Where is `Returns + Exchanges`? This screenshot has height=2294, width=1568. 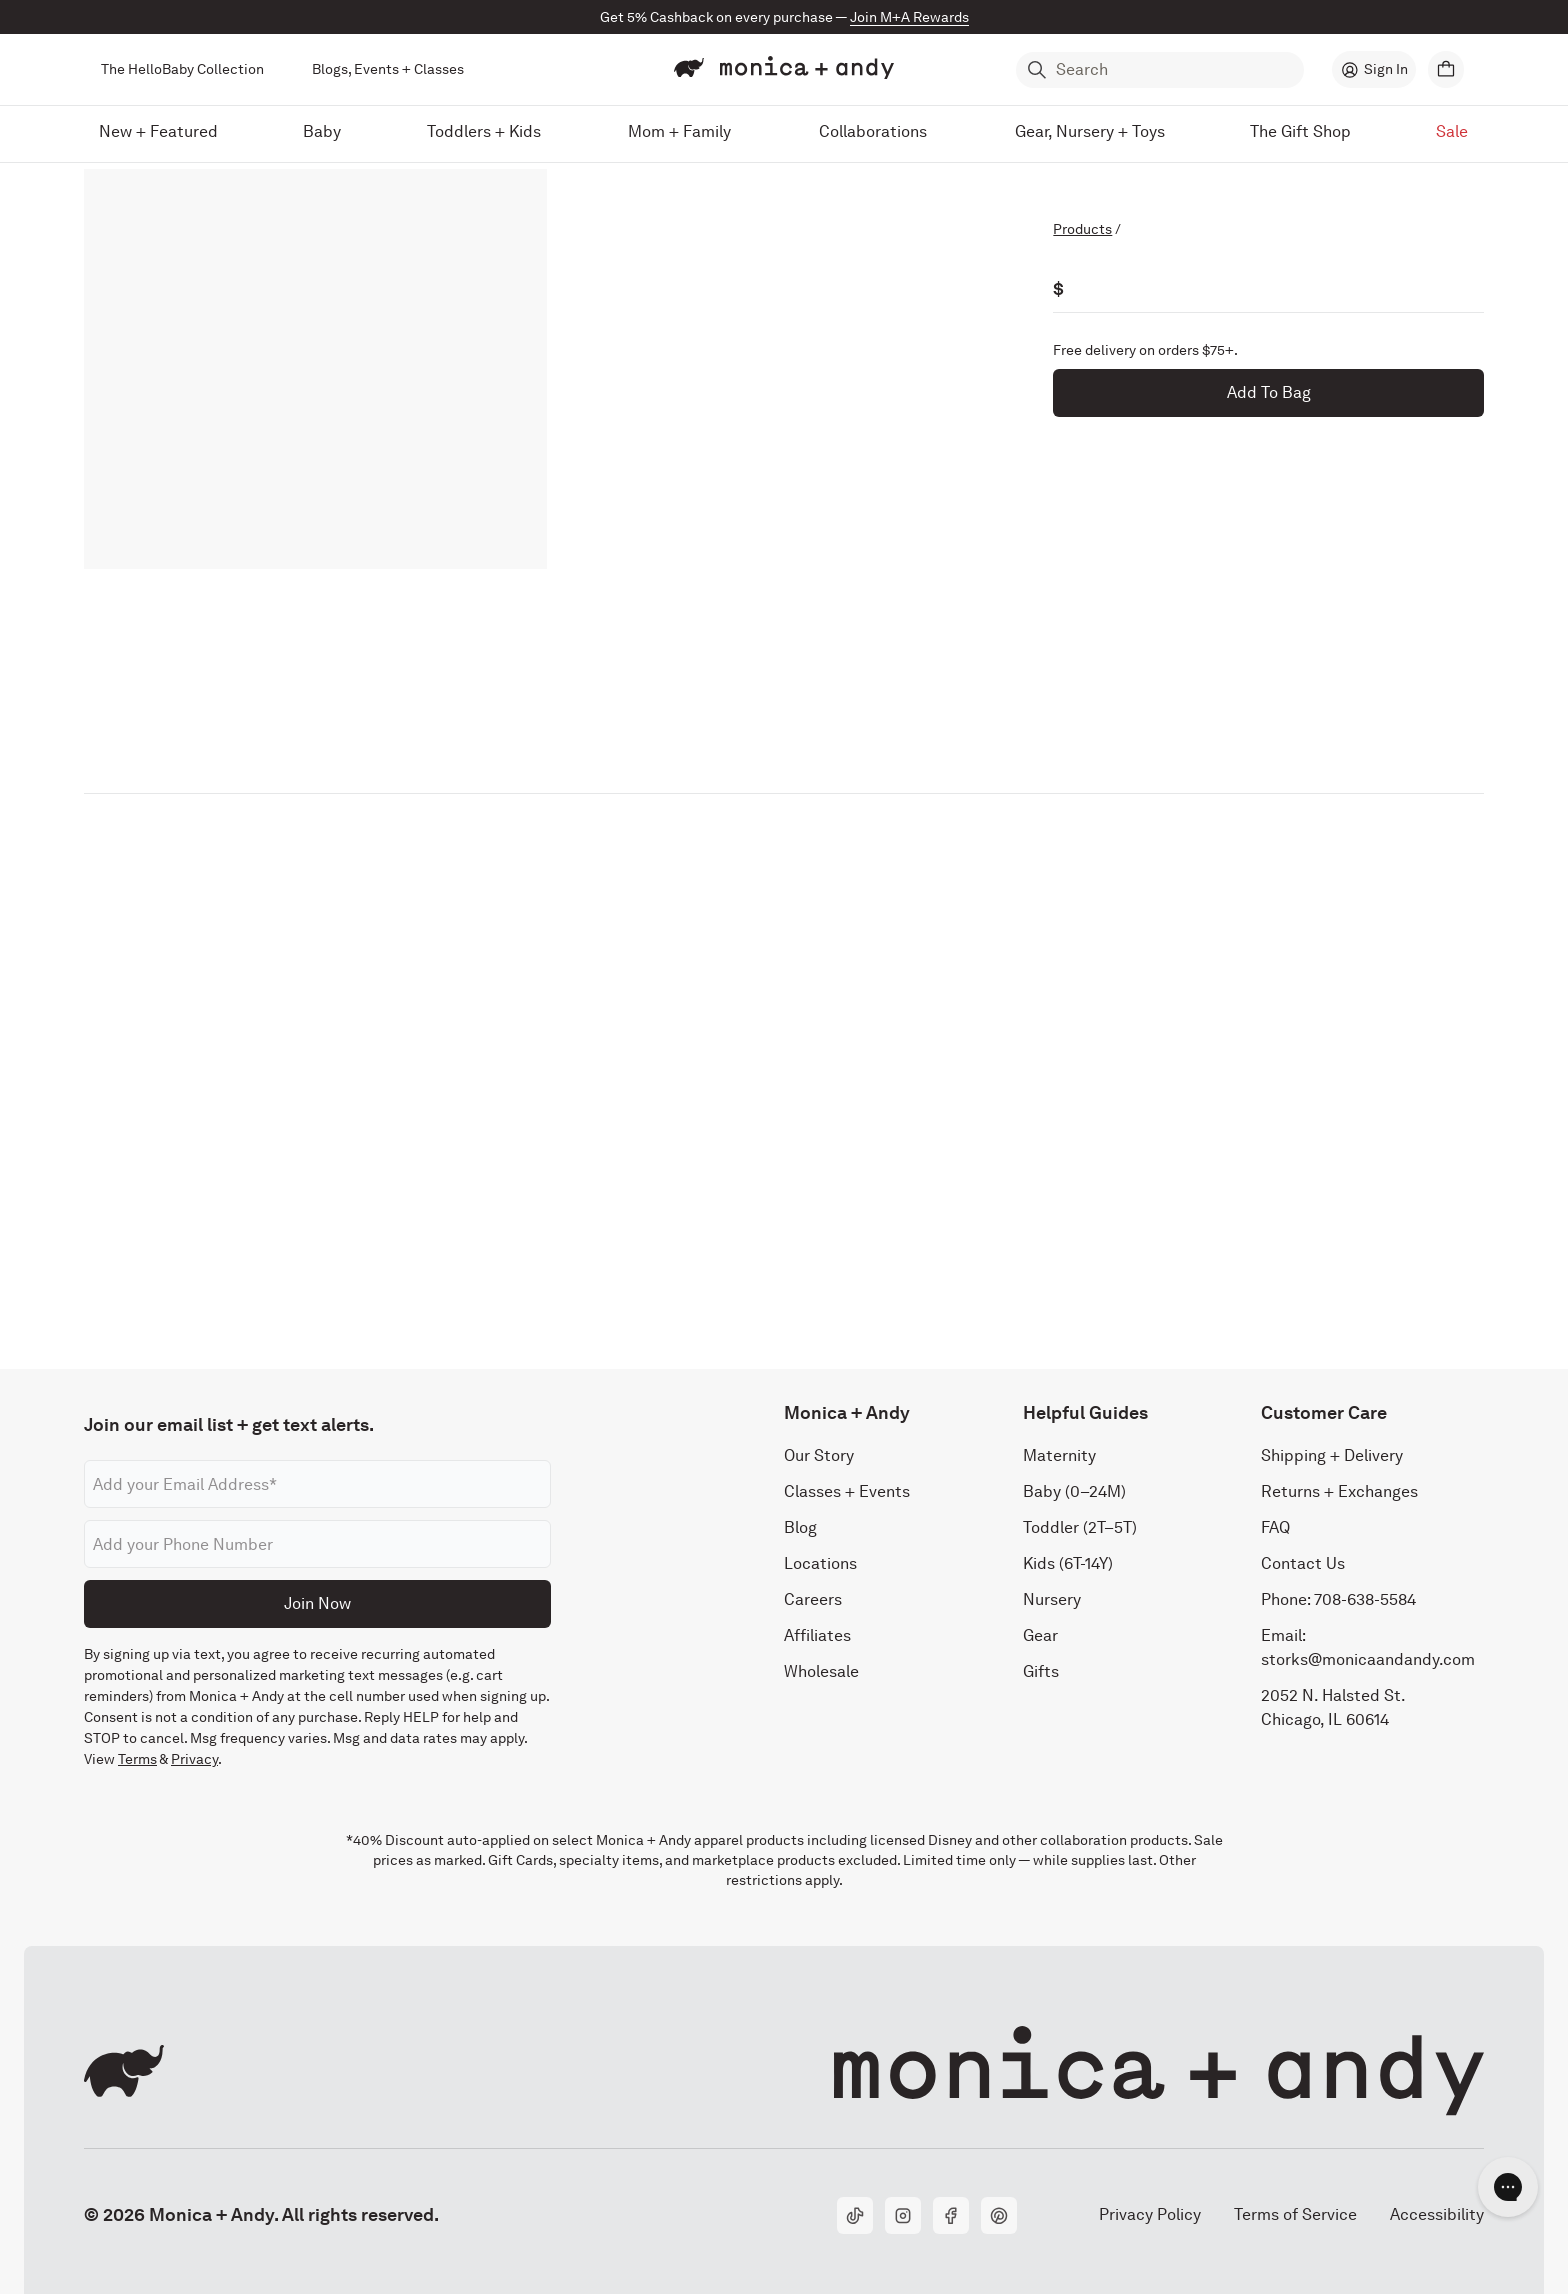
Returns + Exchanges is located at coordinates (1339, 1491).